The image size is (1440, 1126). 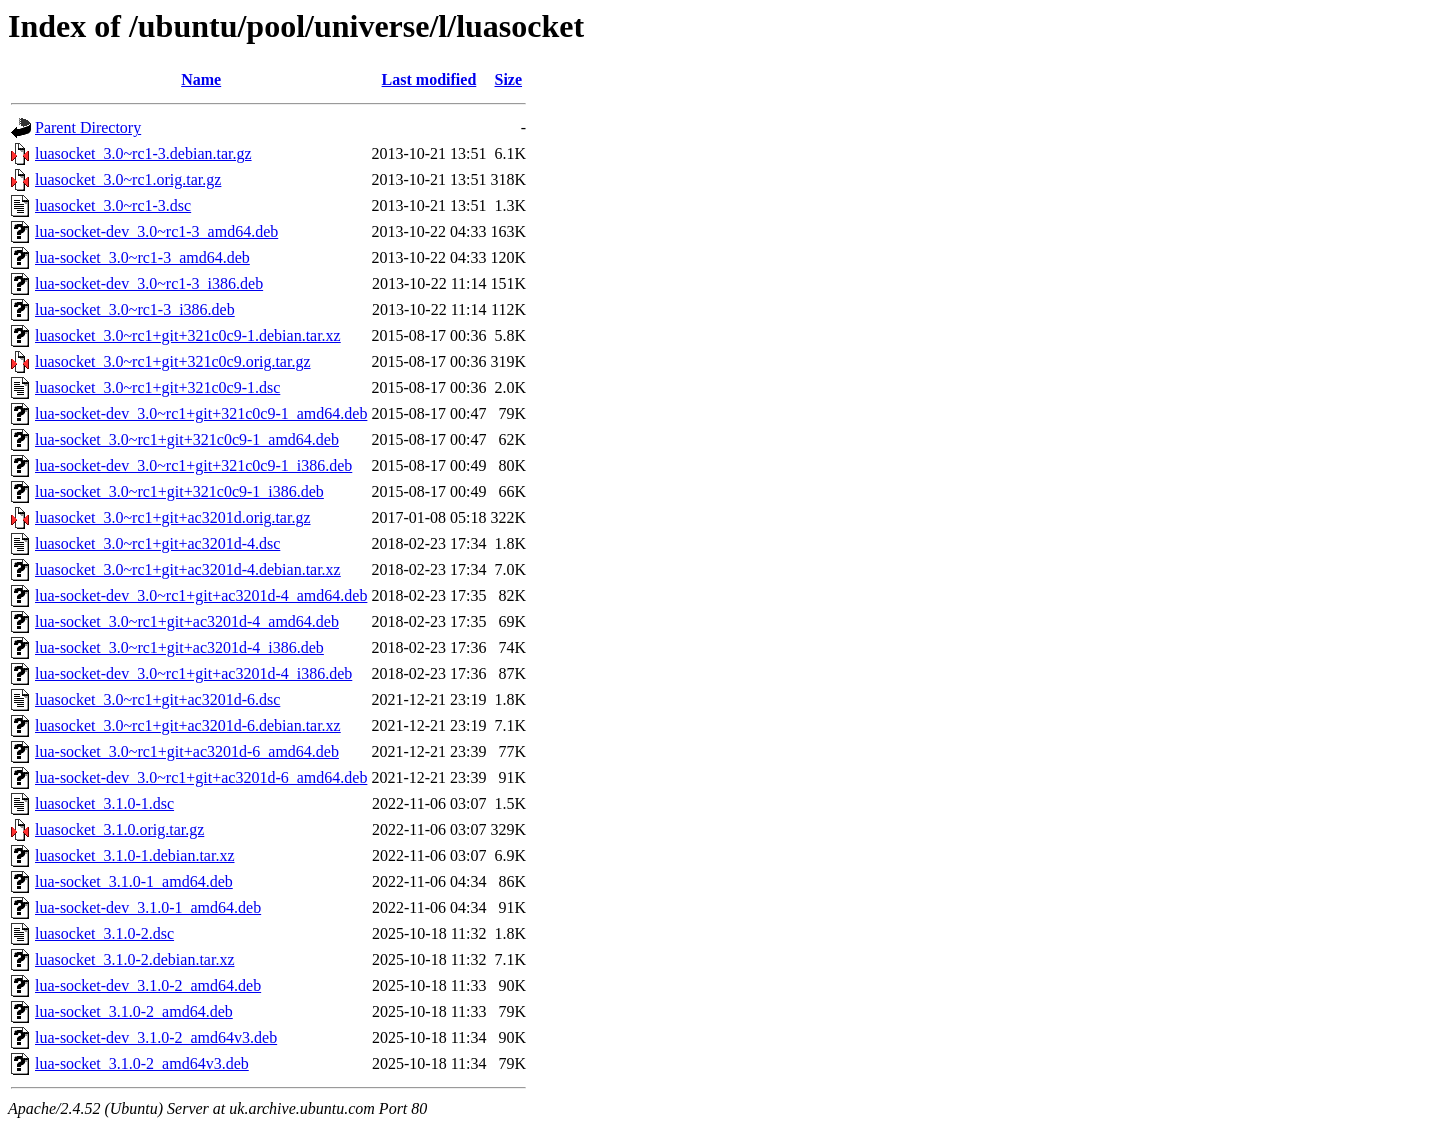 What do you see at coordinates (134, 1011) in the screenshot?
I see `lua-socket_3.1.0-2_amd64.deb` at bounding box center [134, 1011].